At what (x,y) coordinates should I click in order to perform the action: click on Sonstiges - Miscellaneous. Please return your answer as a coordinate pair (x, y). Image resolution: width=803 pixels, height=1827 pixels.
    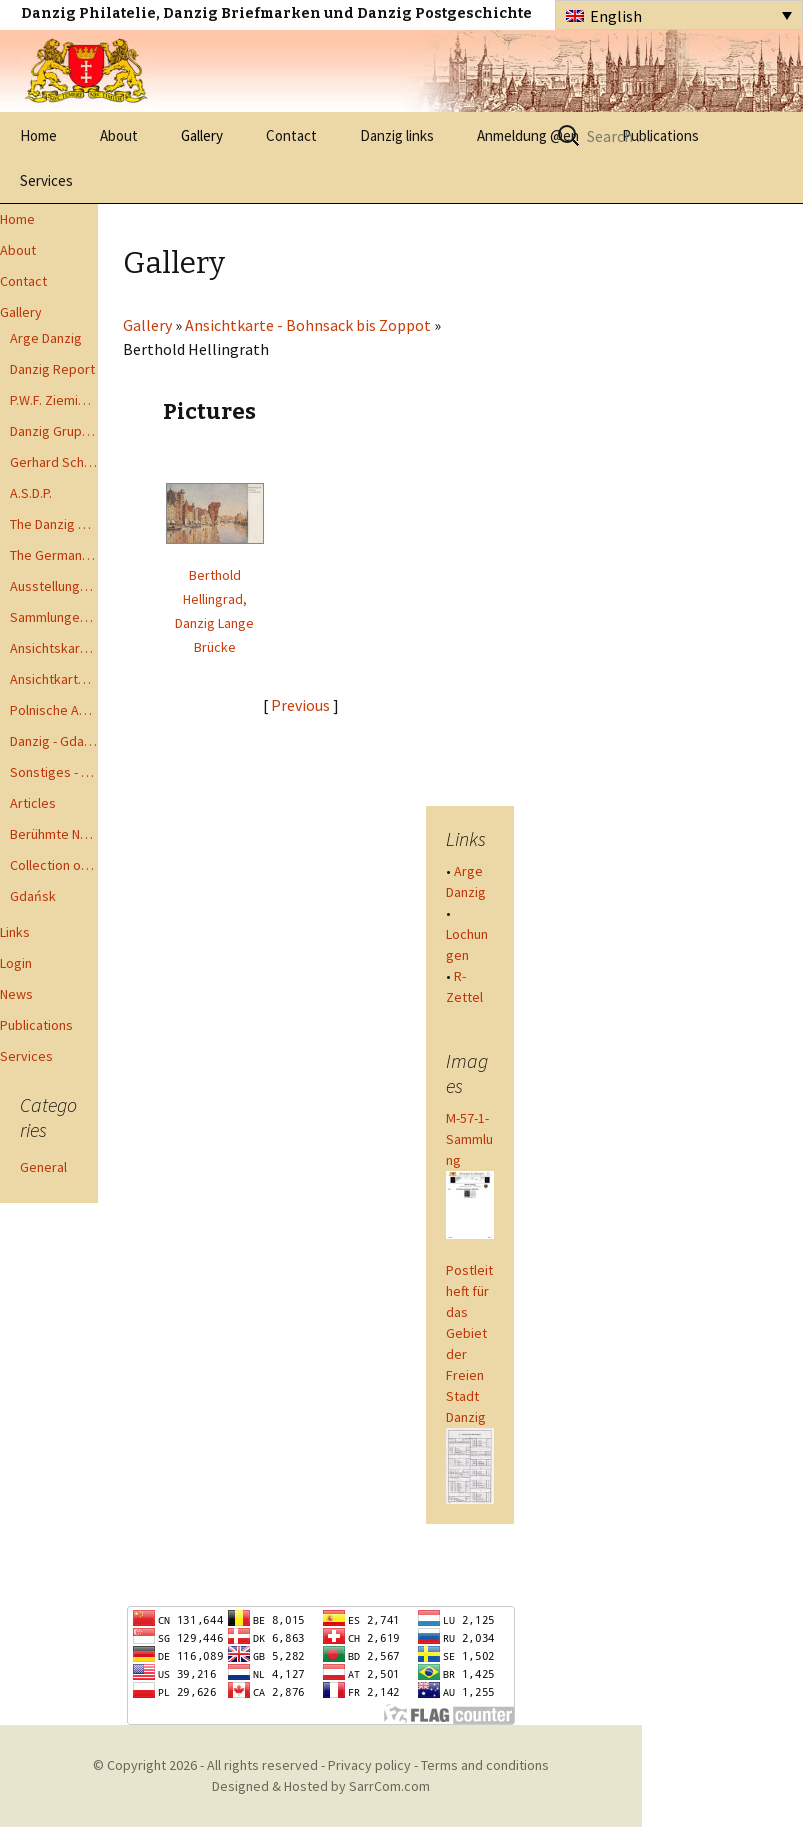
    Looking at the image, I should click on (54, 772).